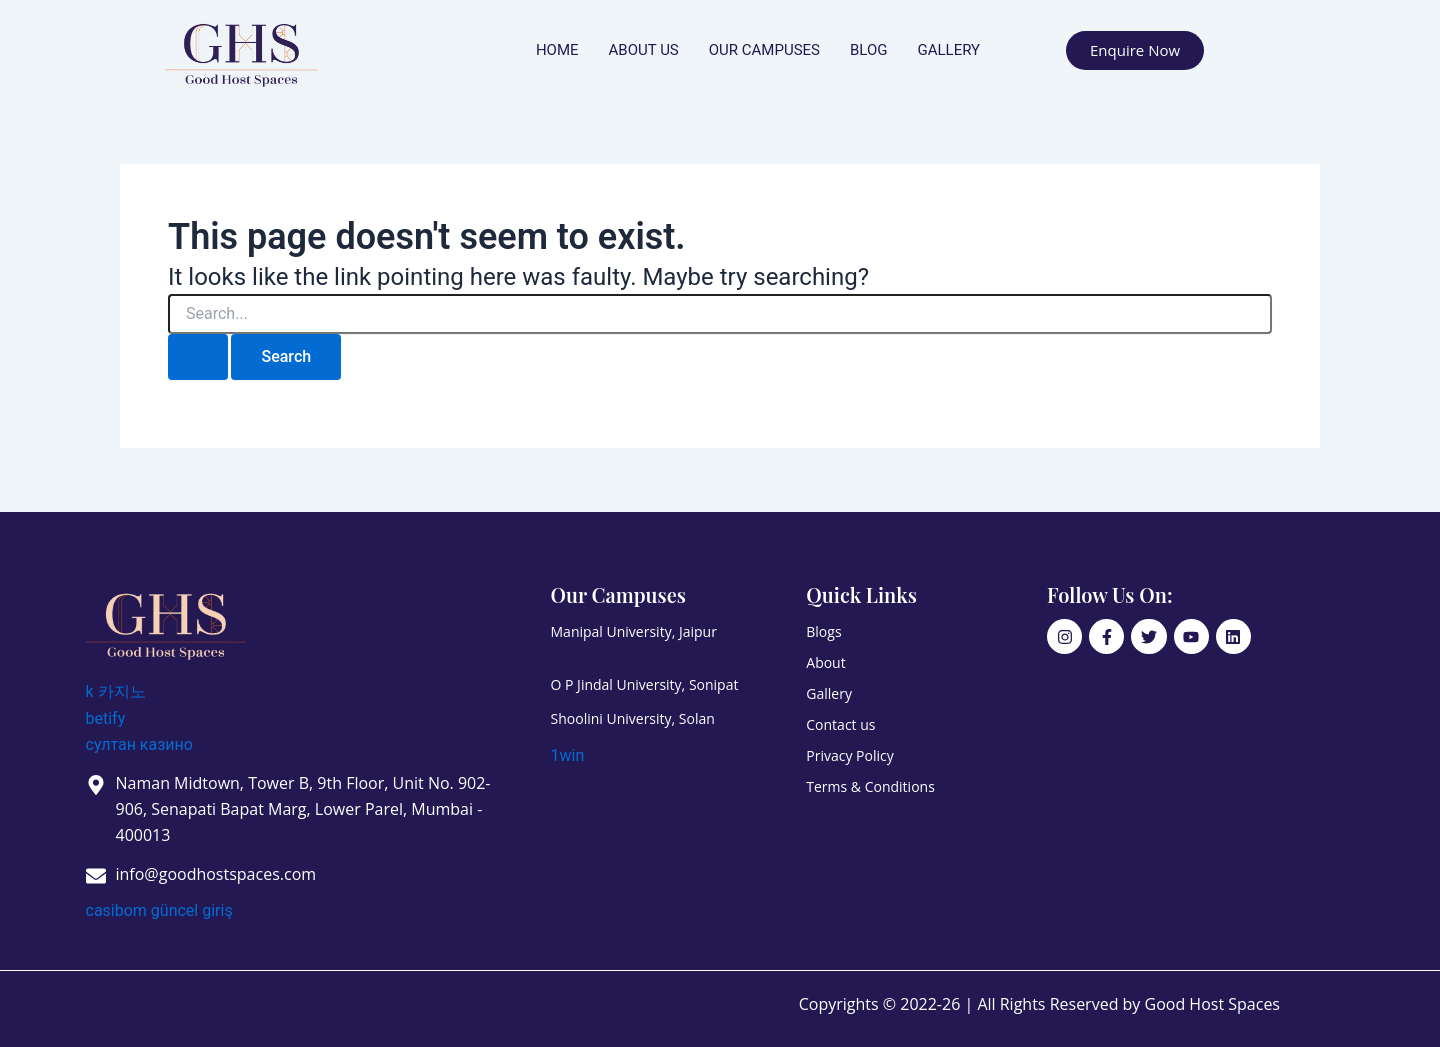  What do you see at coordinates (634, 631) in the screenshot?
I see `Manipal University, Jaipur` at bounding box center [634, 631].